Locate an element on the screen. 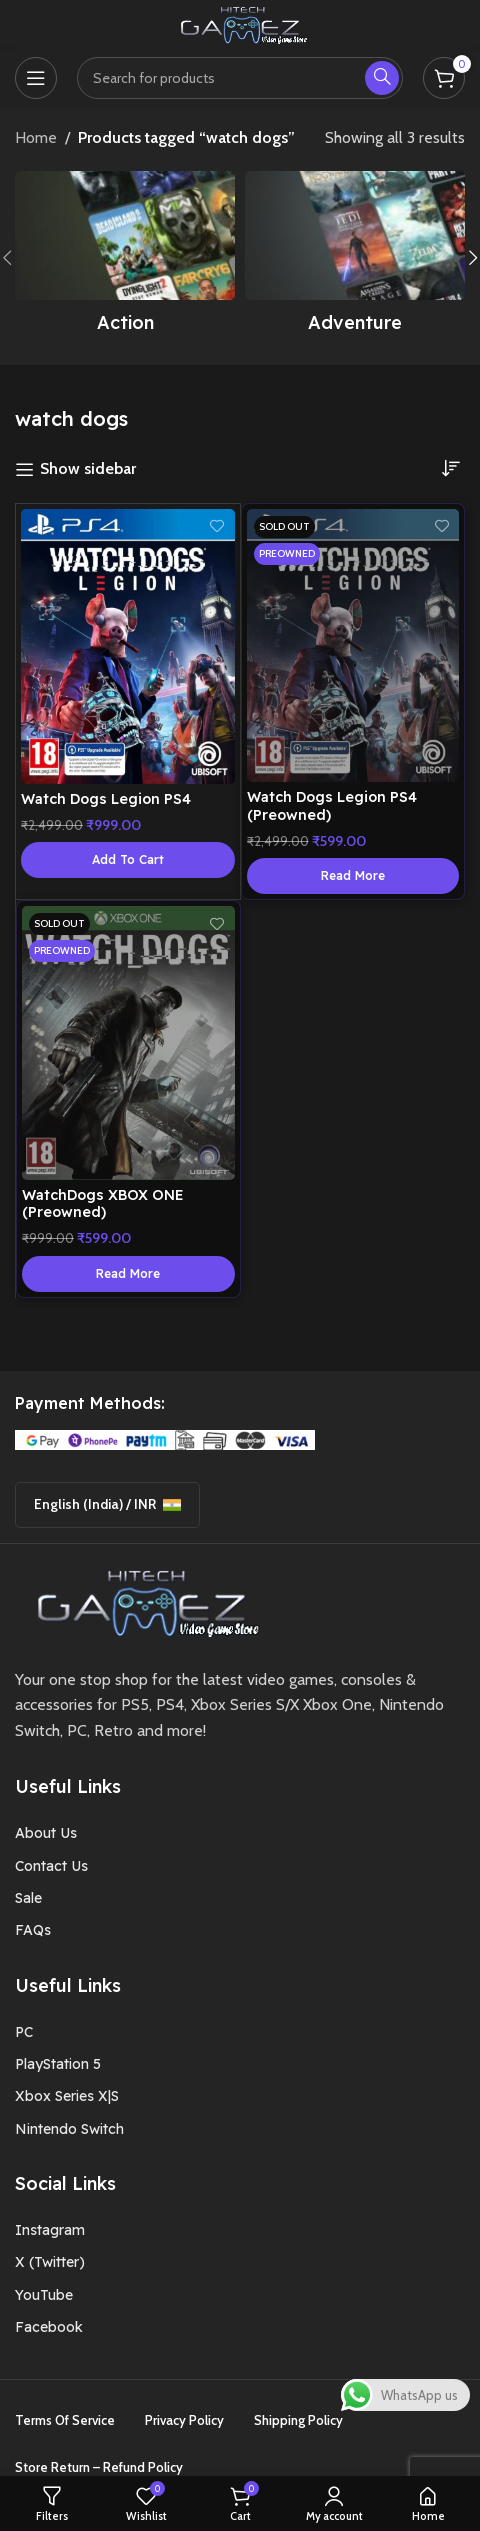  [Watch Dogs Legion PS4 (Preowned)] is located at coordinates (353, 645).